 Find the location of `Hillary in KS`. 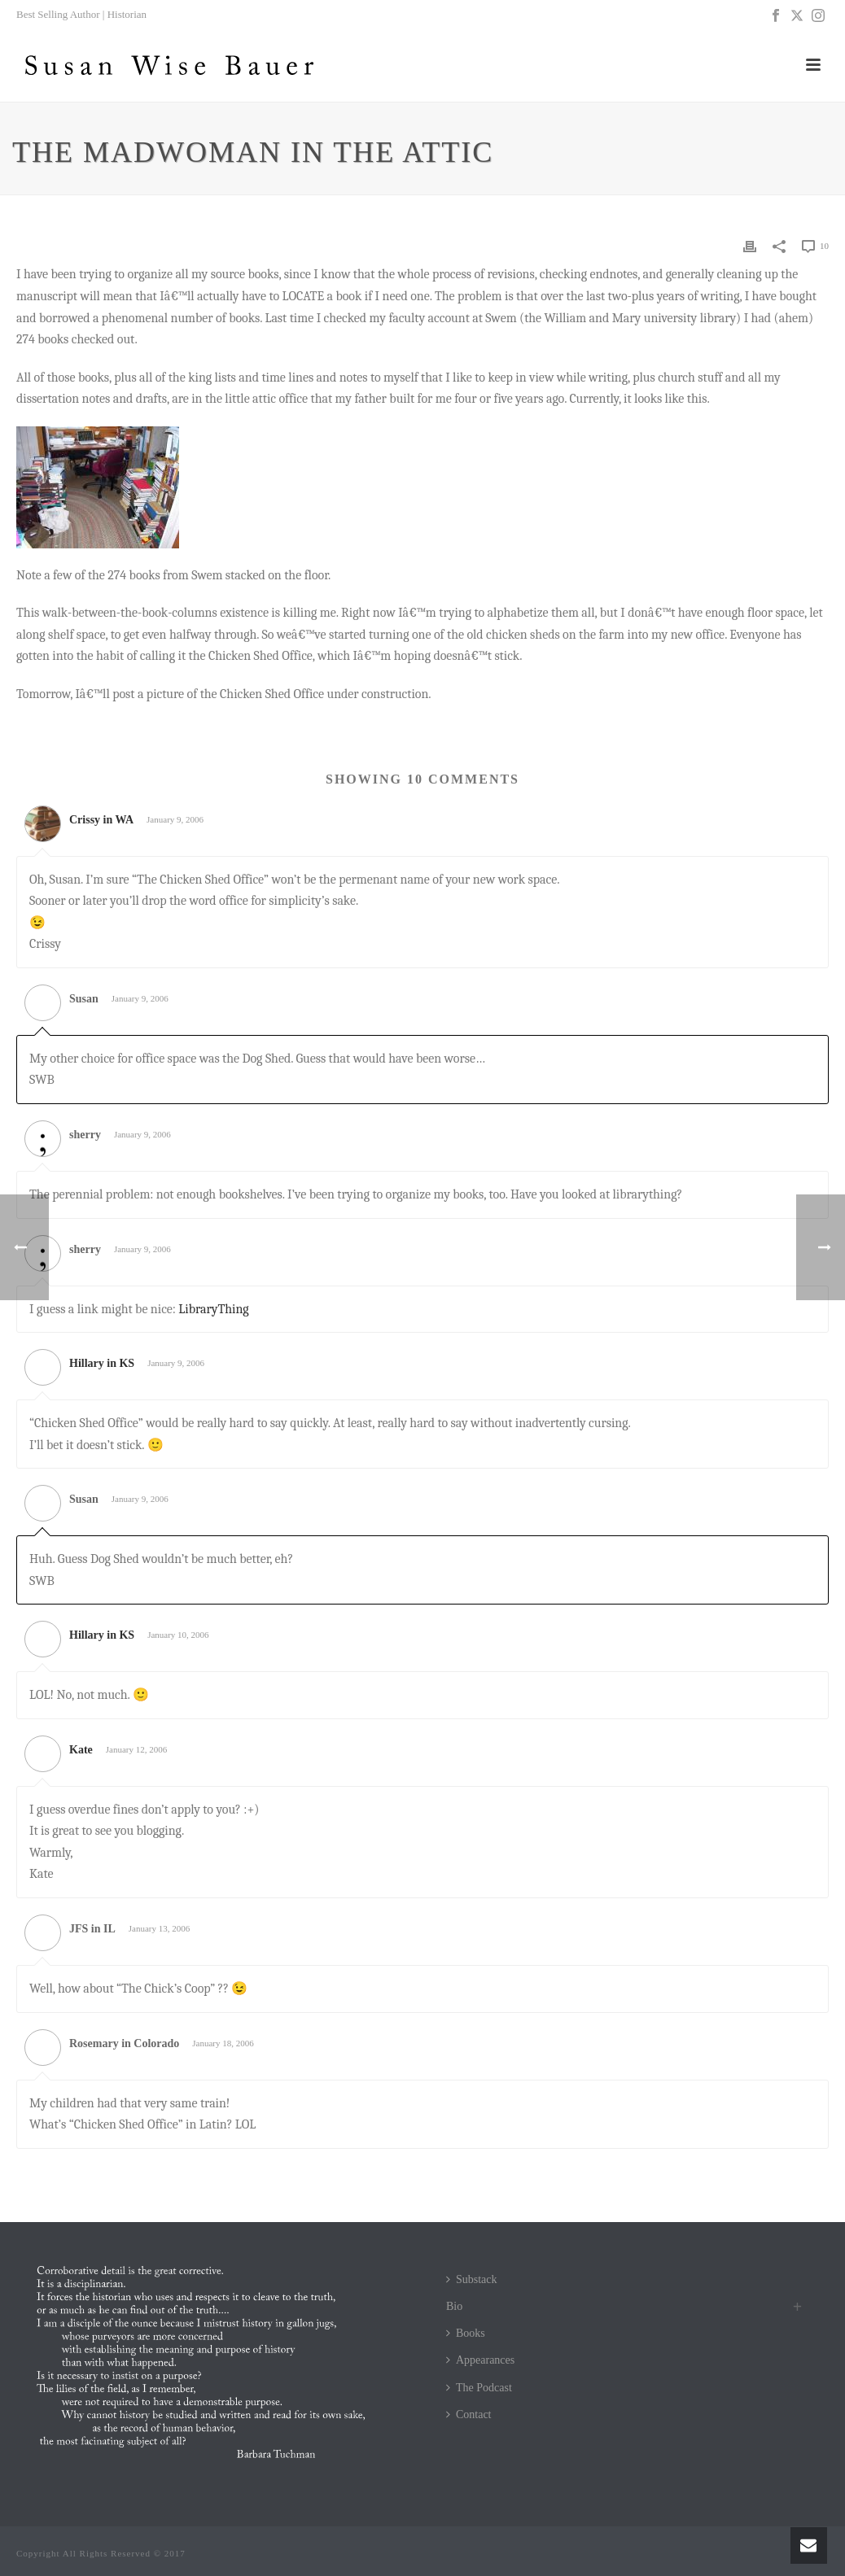

Hillary in KS is located at coordinates (101, 1363).